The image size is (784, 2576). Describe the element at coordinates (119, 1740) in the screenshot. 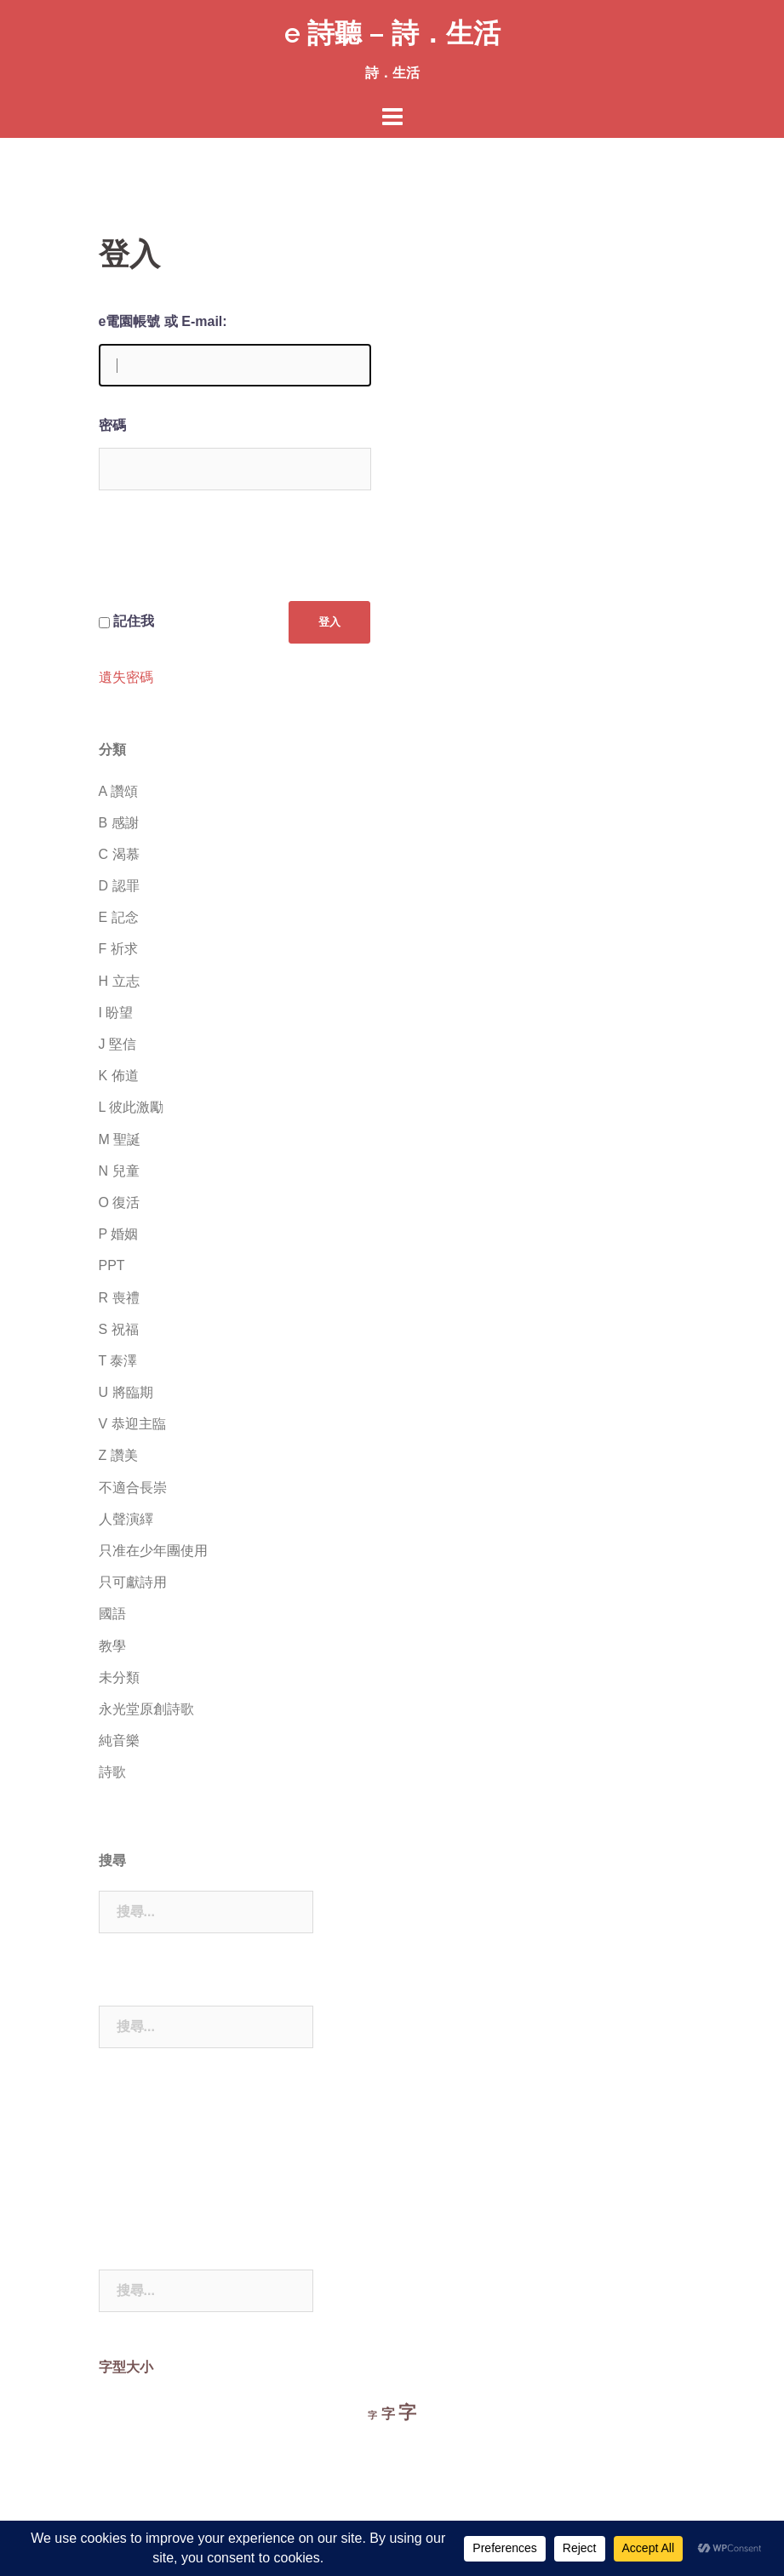

I see `純音樂` at that location.